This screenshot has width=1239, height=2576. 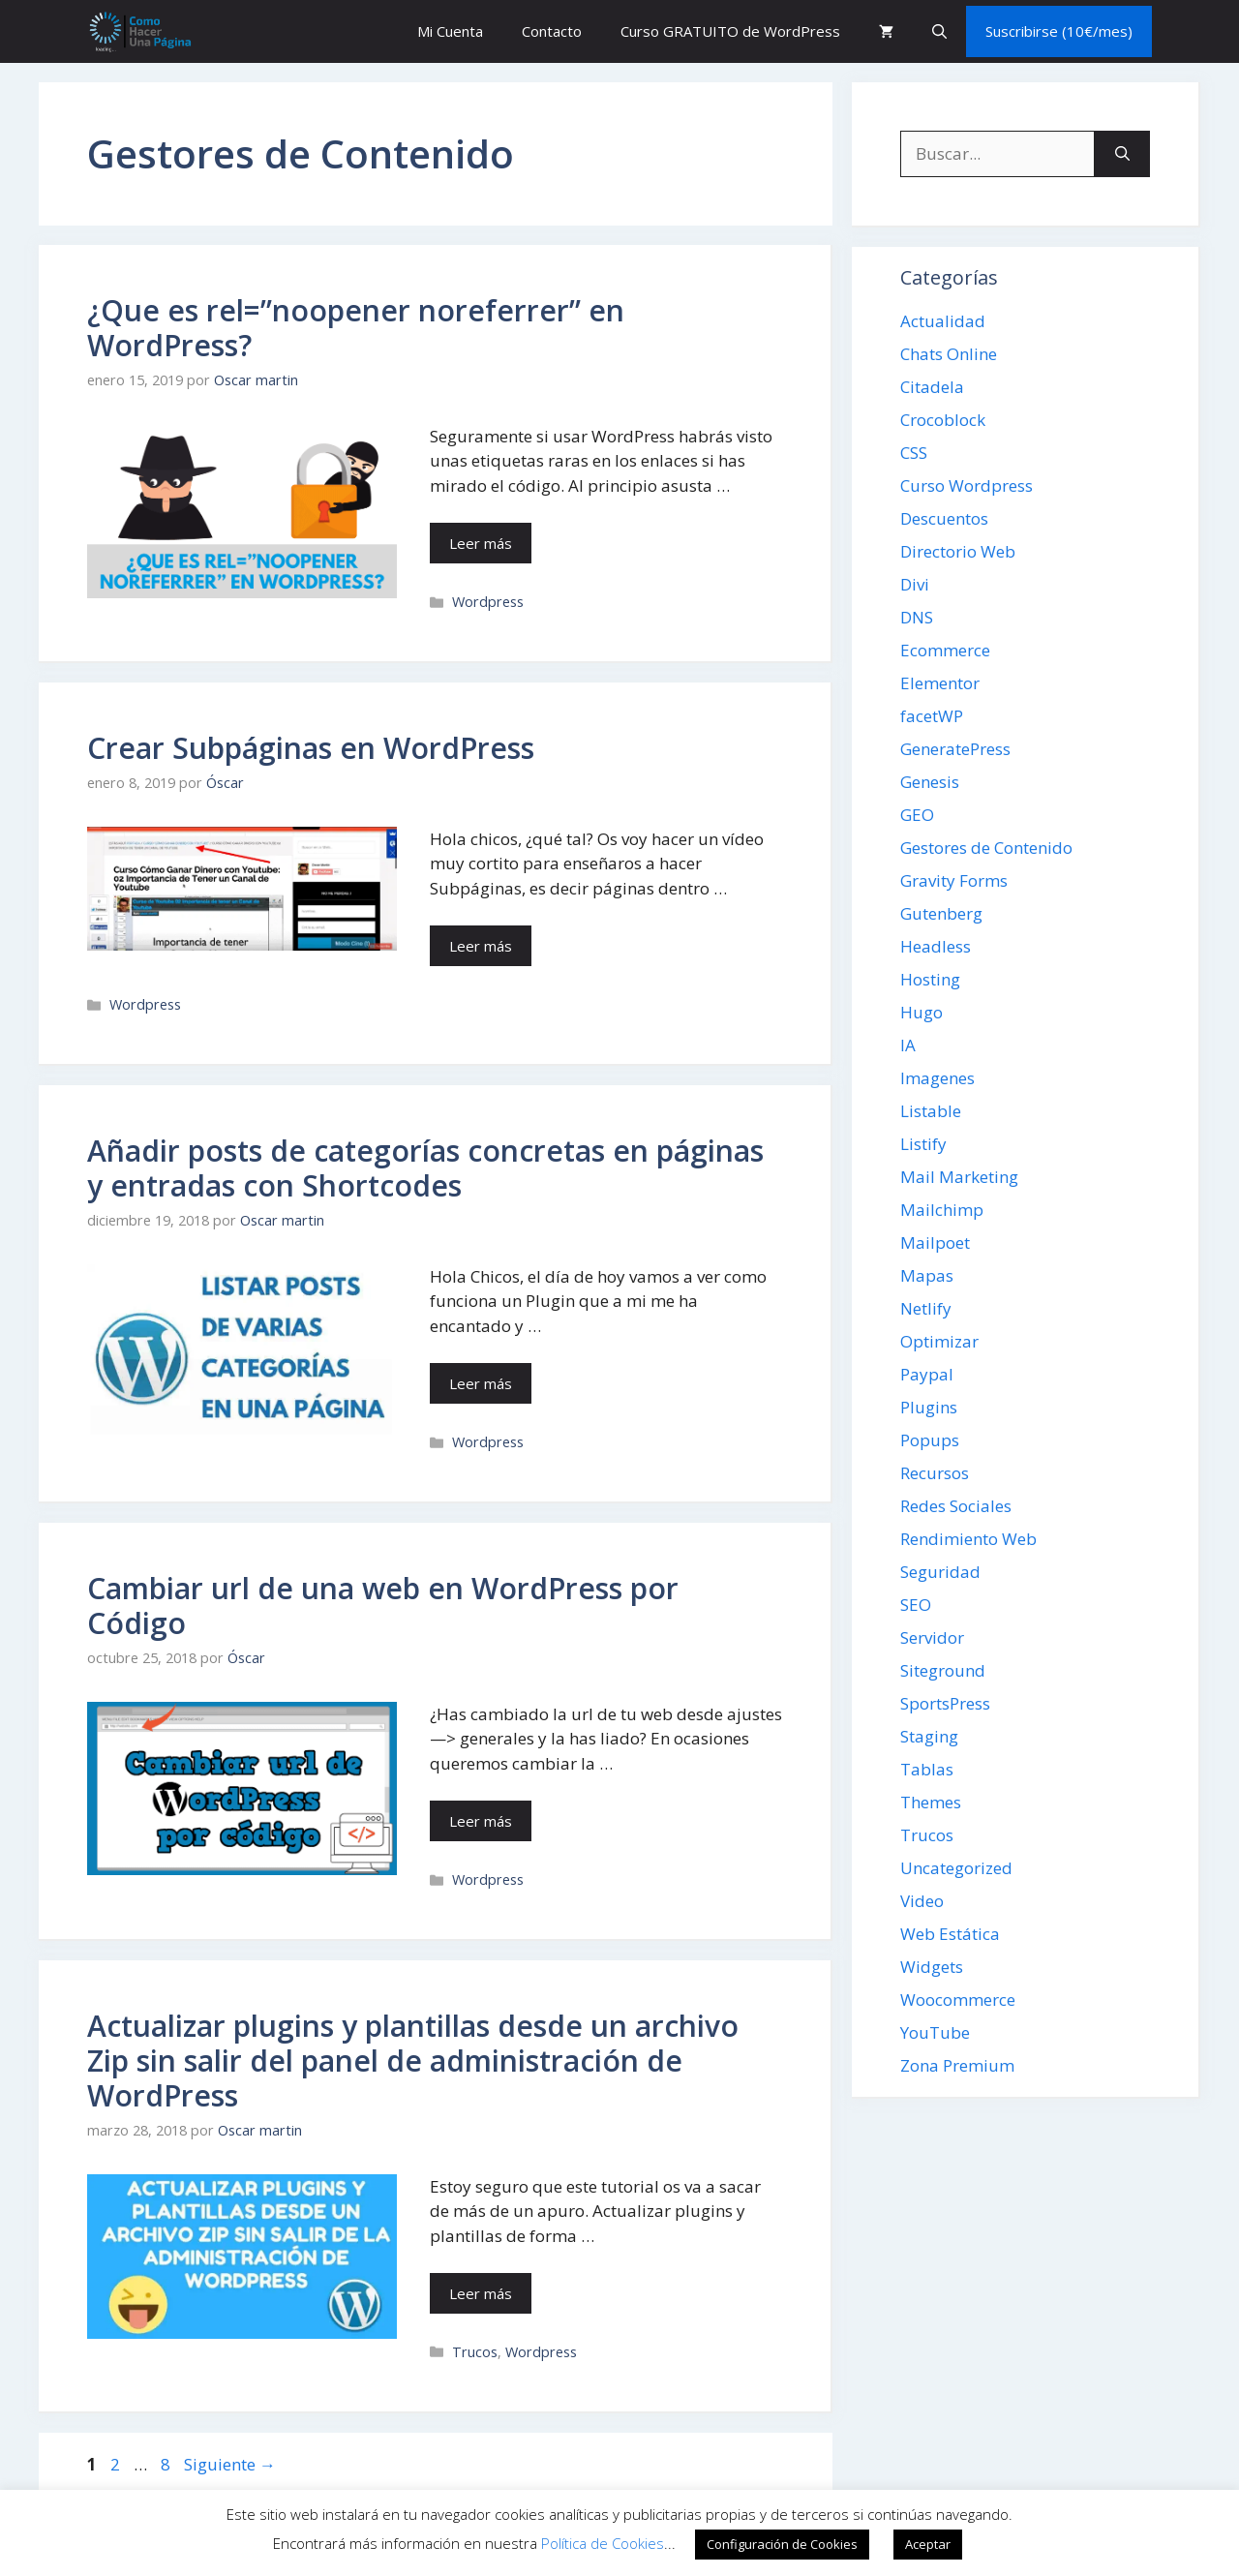 What do you see at coordinates (942, 420) in the screenshot?
I see `Crocoblock` at bounding box center [942, 420].